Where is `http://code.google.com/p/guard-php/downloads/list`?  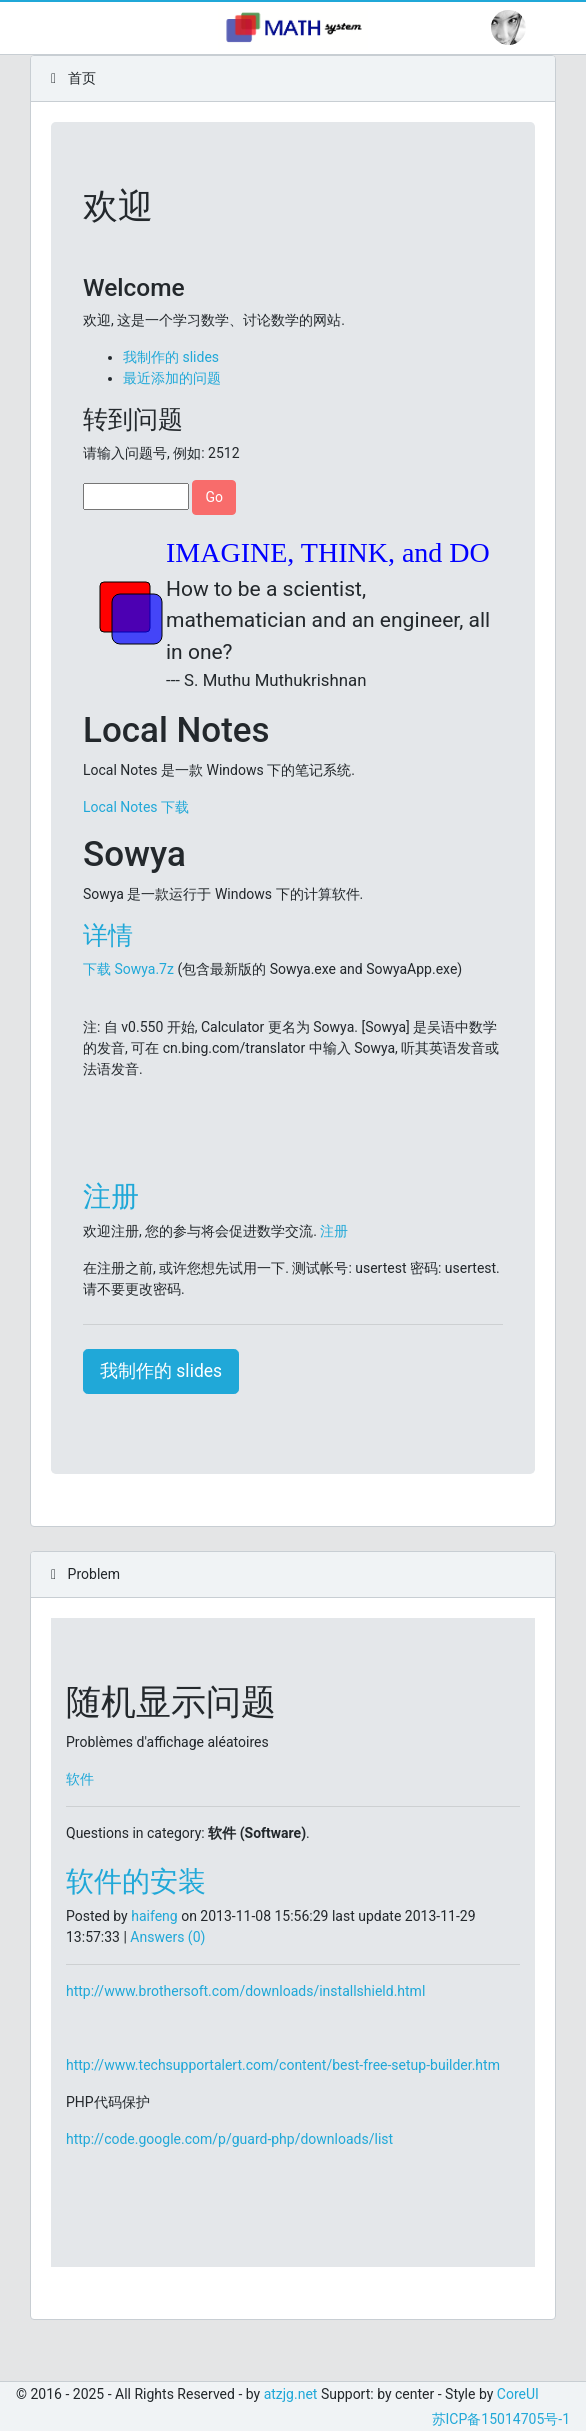
http://code.google.com/p/guard-php/downloads/list is located at coordinates (229, 2139).